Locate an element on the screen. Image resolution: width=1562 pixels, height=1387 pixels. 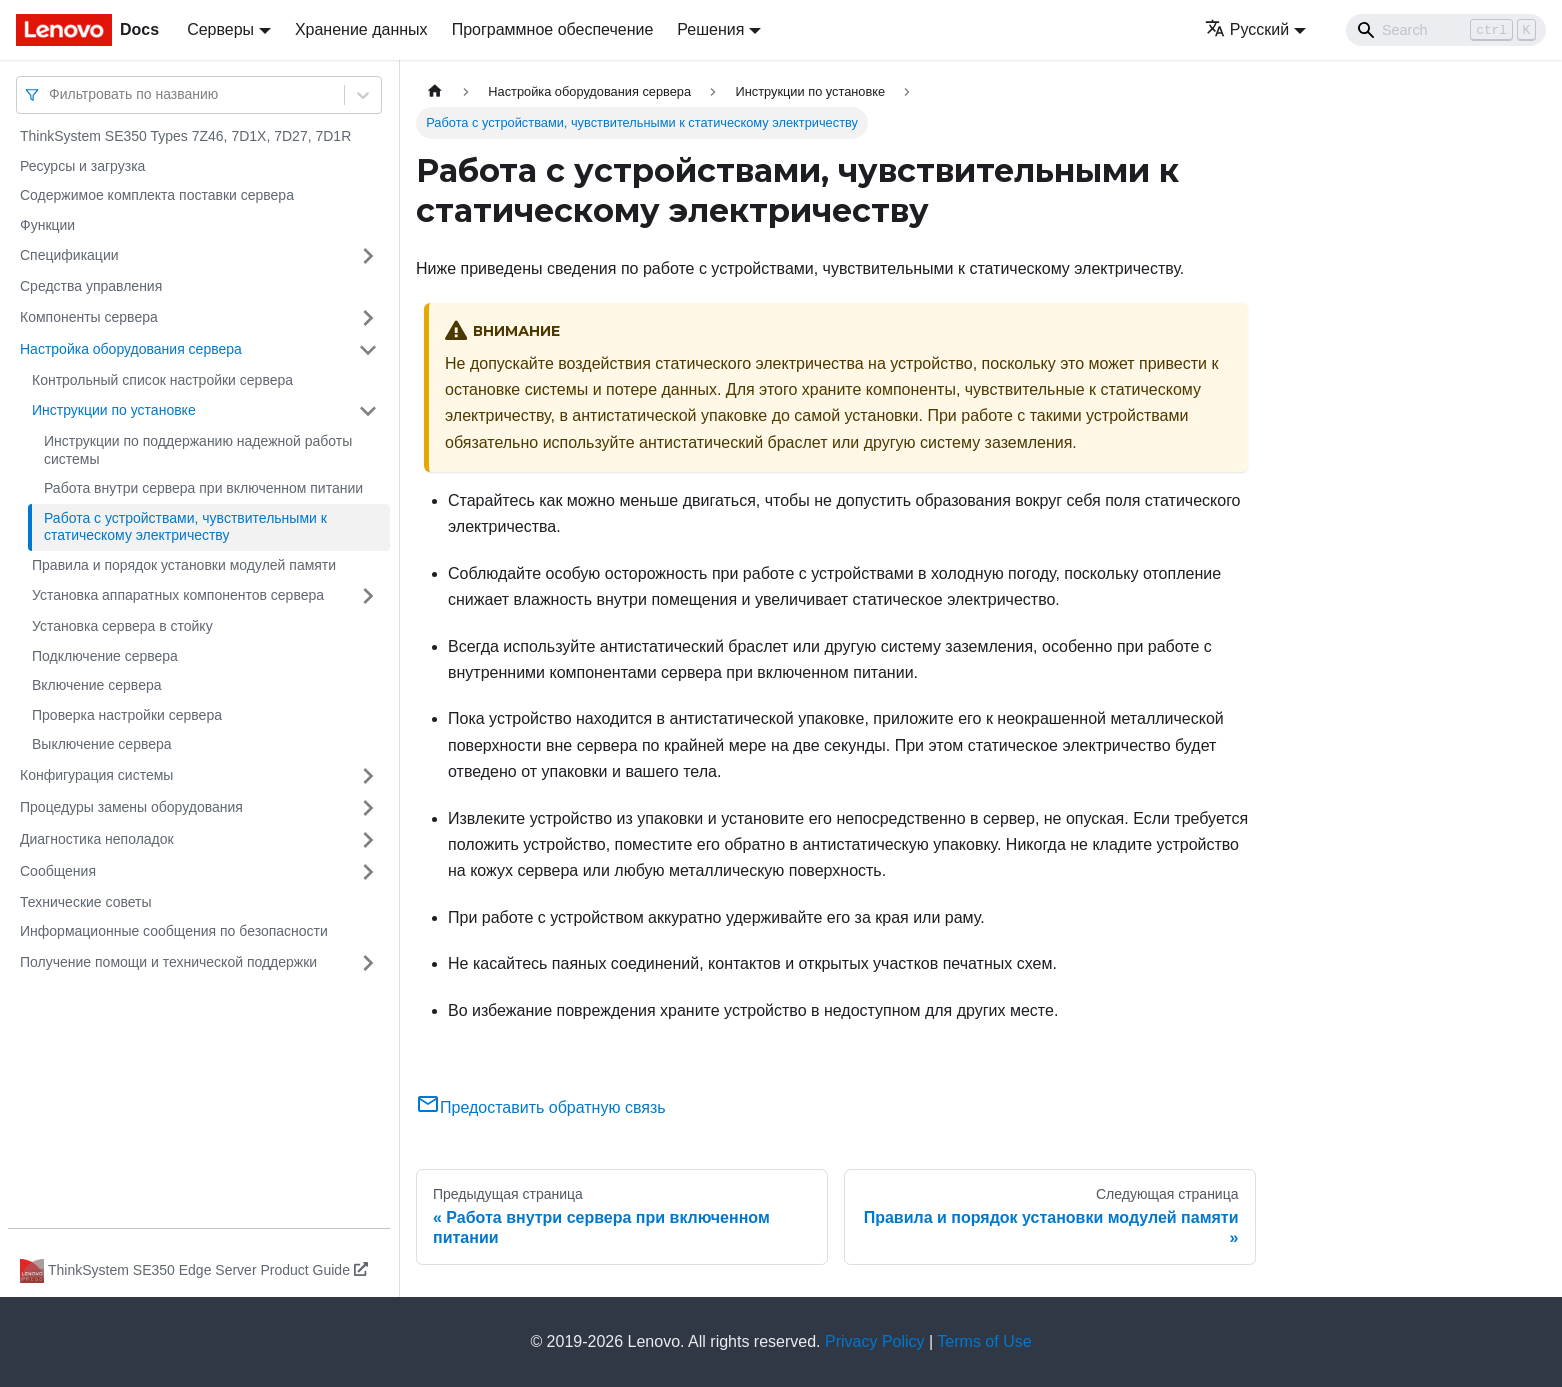
Диагностика неполадок is located at coordinates (97, 839).